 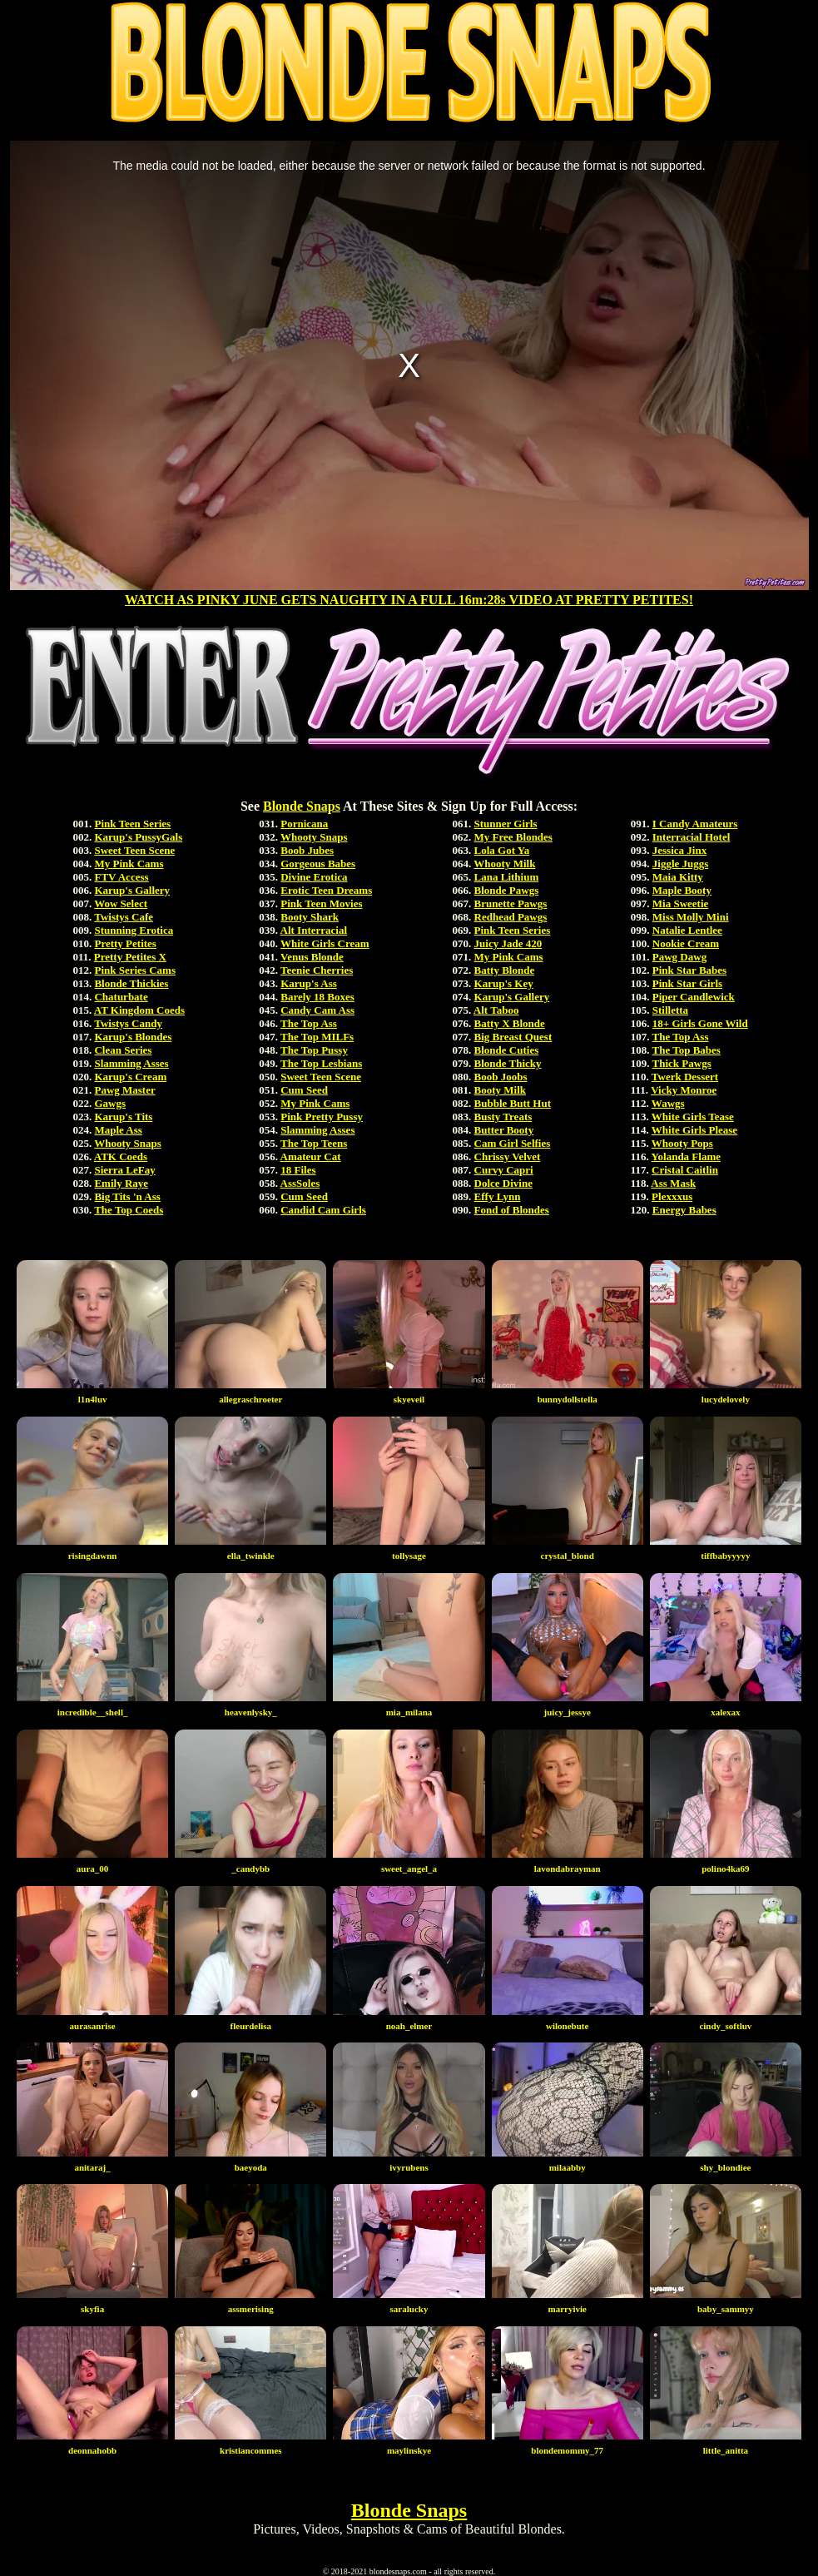 What do you see at coordinates (123, 917) in the screenshot?
I see `Twistys Cafe` at bounding box center [123, 917].